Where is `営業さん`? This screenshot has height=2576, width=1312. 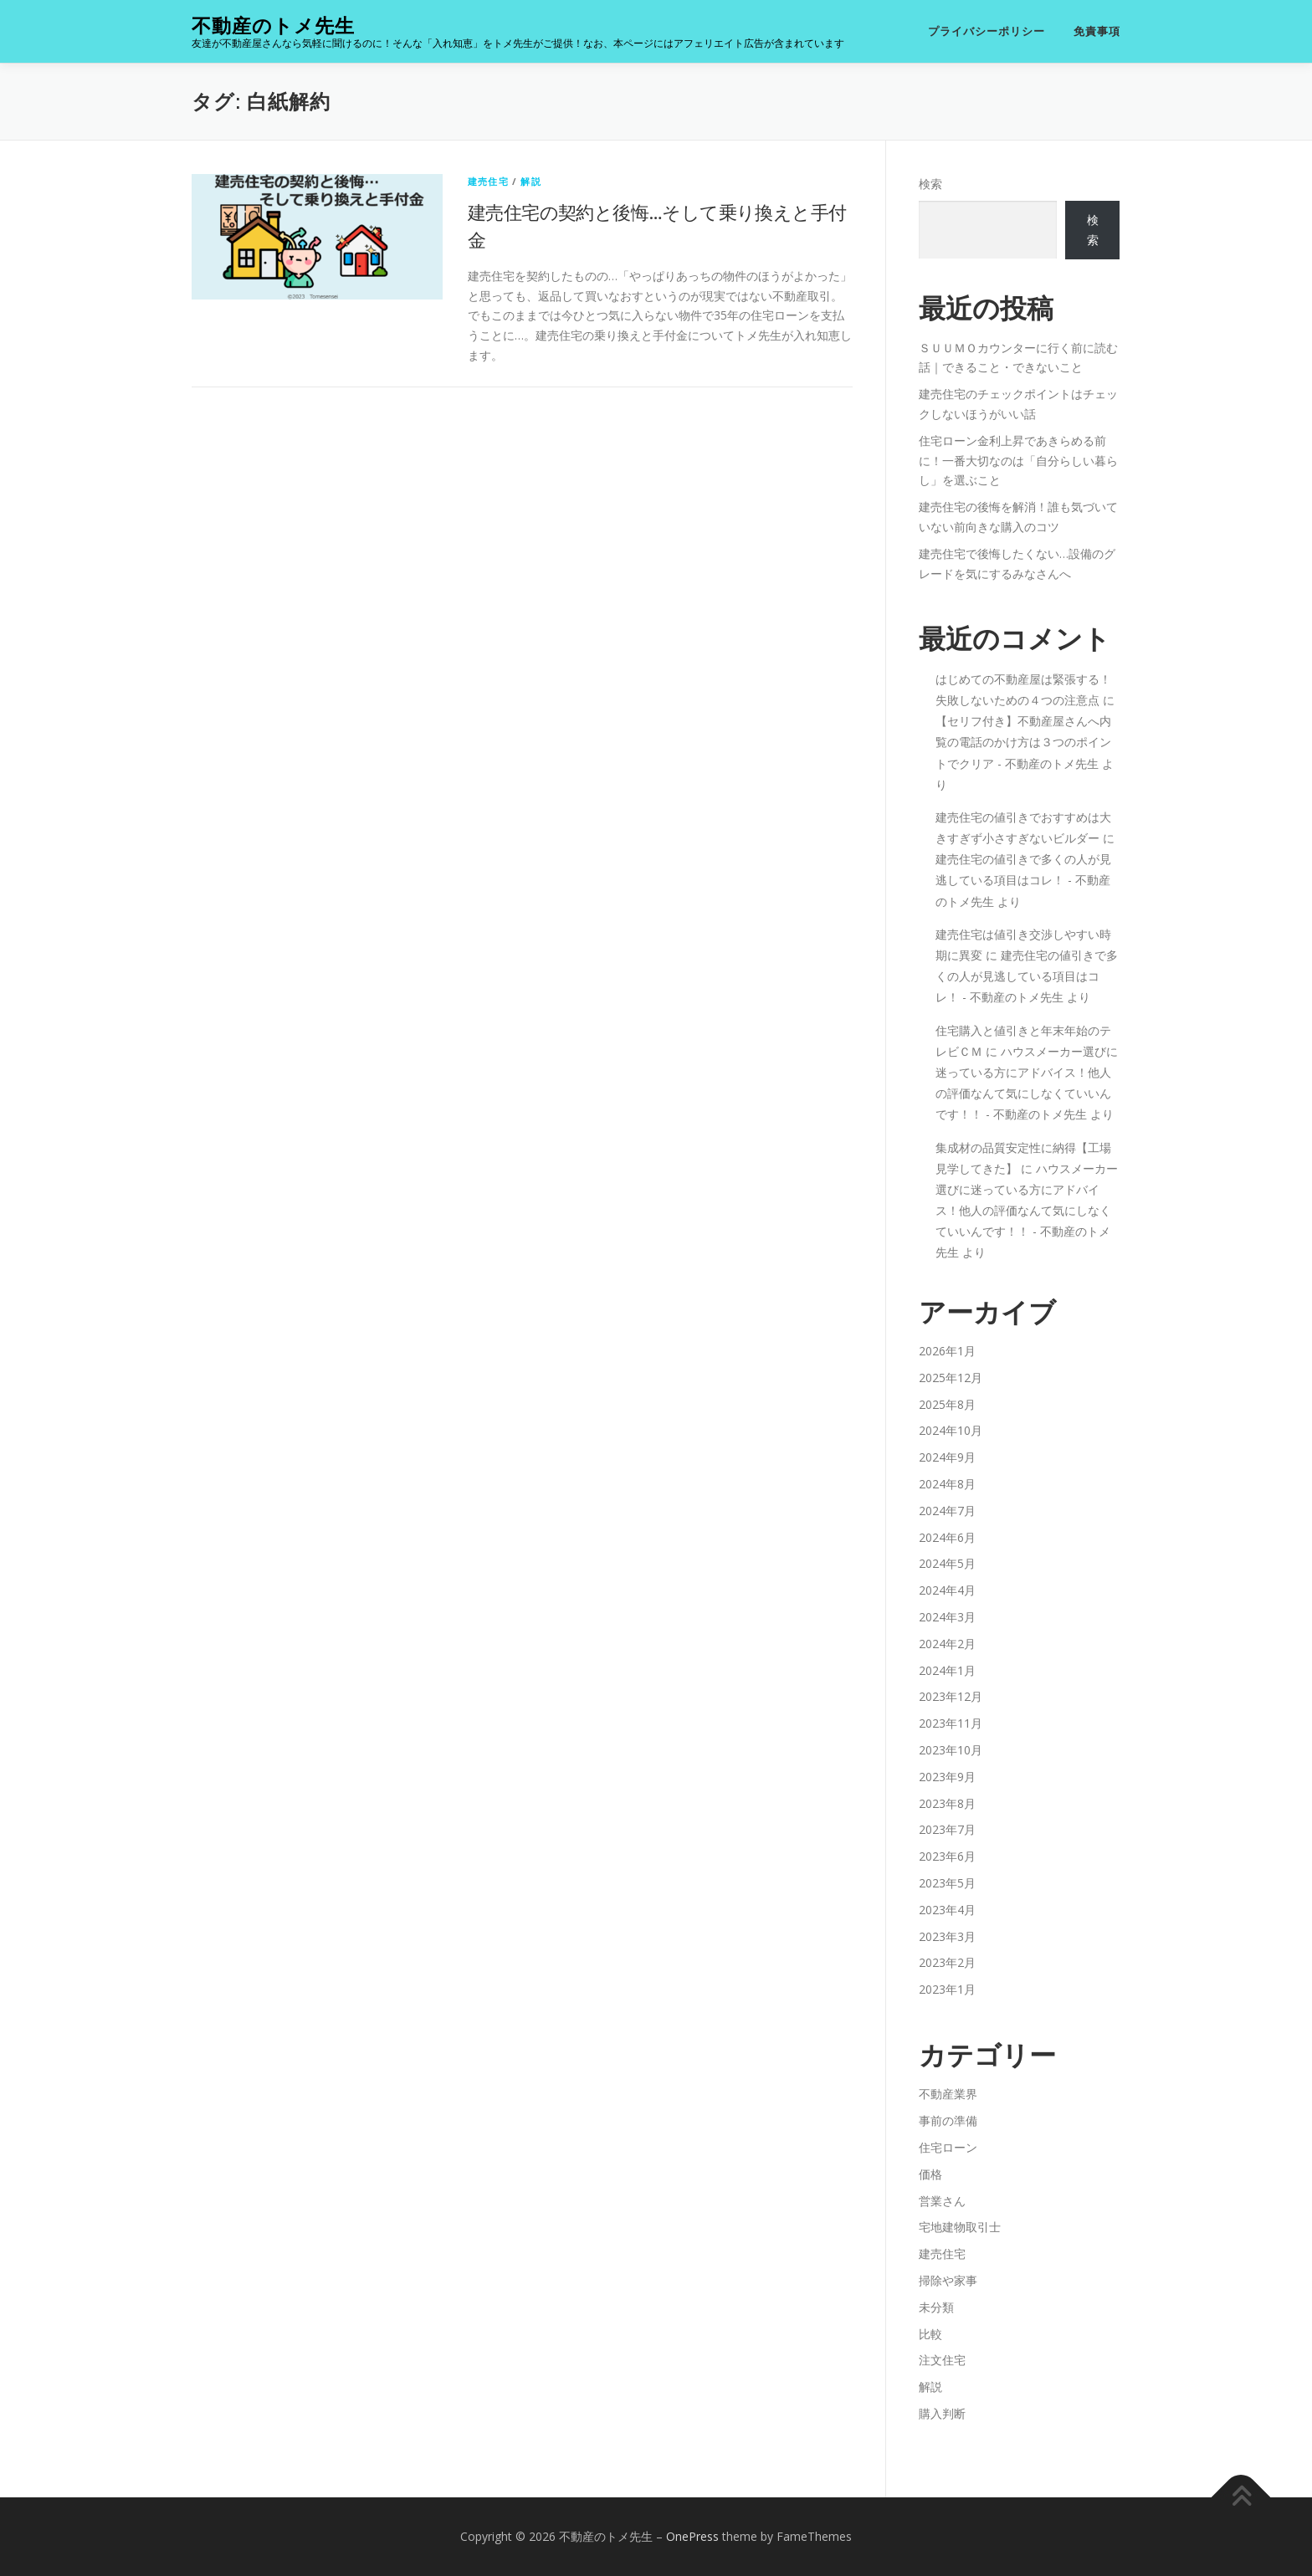
営業さん is located at coordinates (942, 2201).